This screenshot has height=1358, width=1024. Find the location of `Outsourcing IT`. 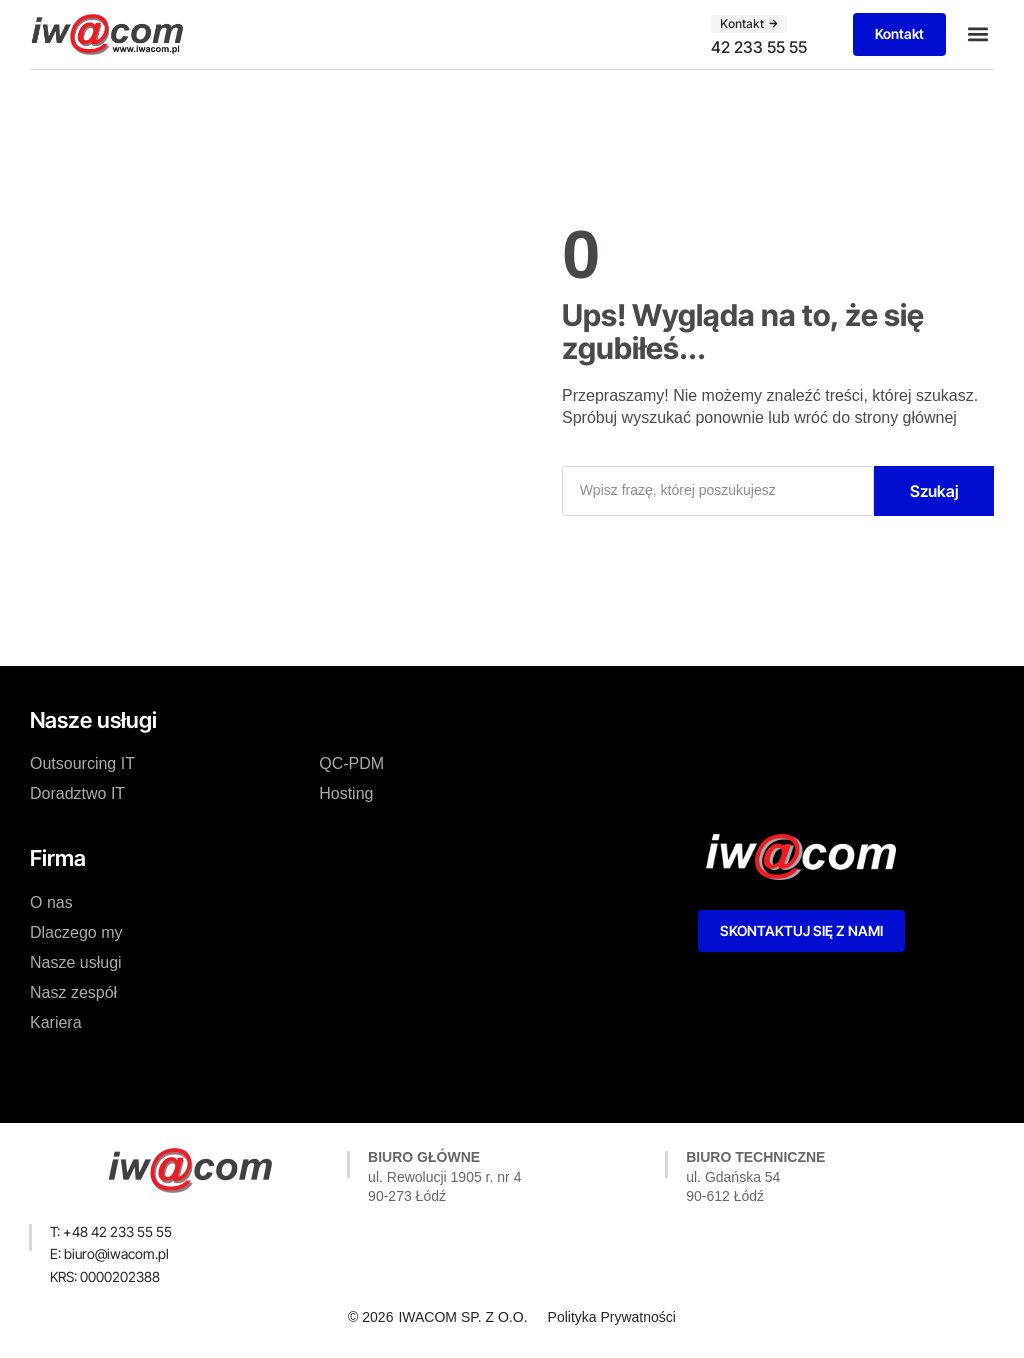

Outsourcing IT is located at coordinates (82, 763).